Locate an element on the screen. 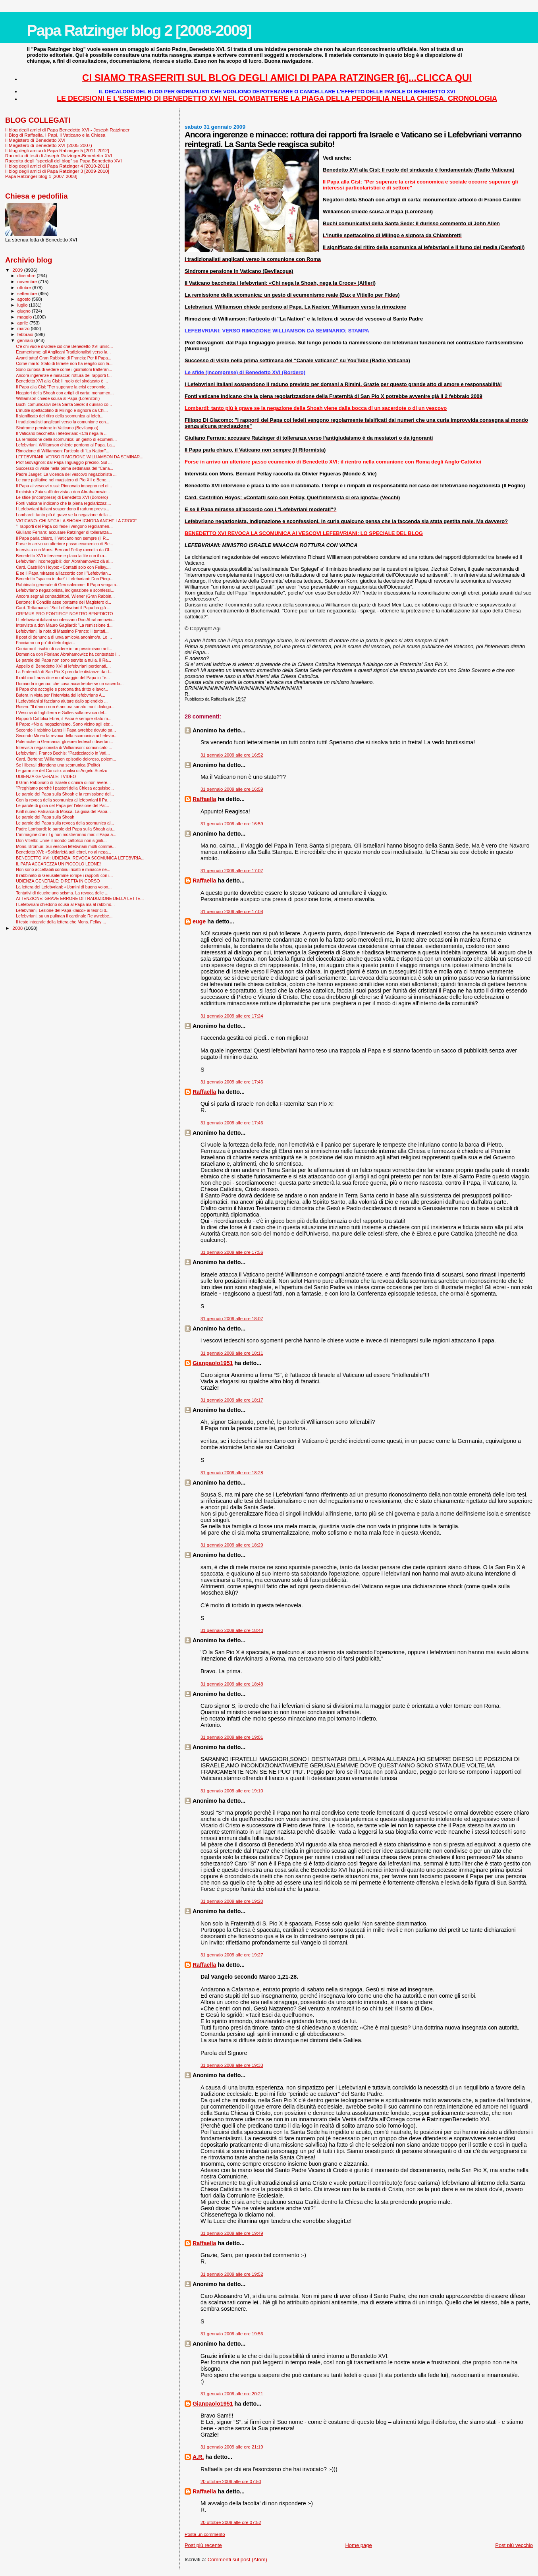 This screenshot has width=538, height=2576. 31 gennaio 2009 alle ore 18:07 is located at coordinates (232, 1318).